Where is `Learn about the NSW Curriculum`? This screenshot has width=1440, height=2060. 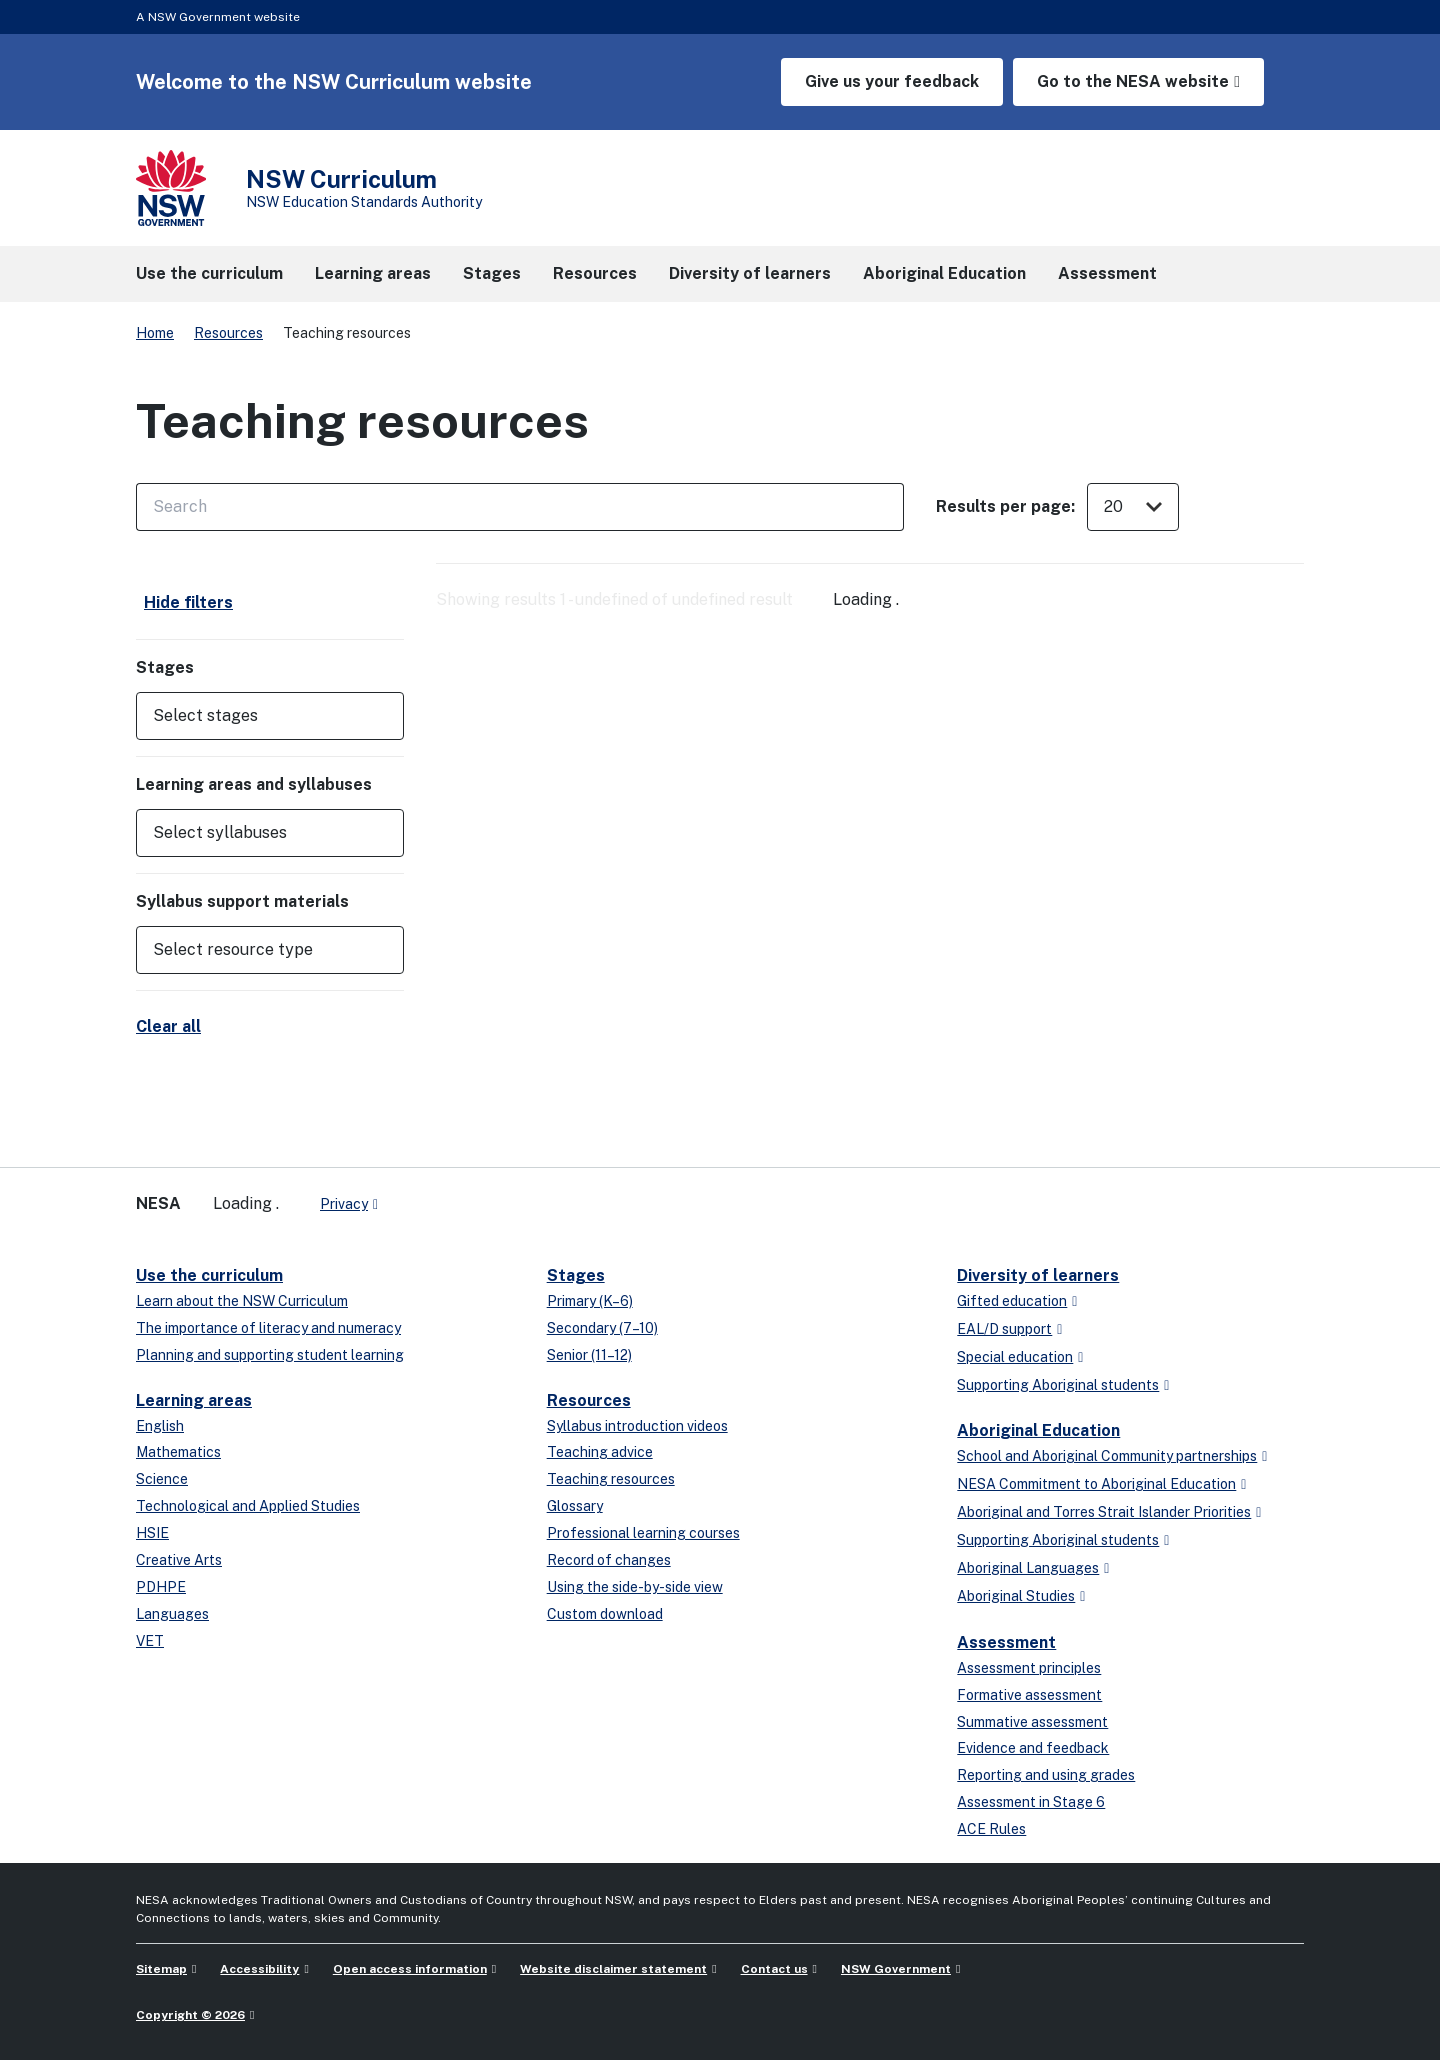 Learn about the NSW Curriculum is located at coordinates (242, 1301).